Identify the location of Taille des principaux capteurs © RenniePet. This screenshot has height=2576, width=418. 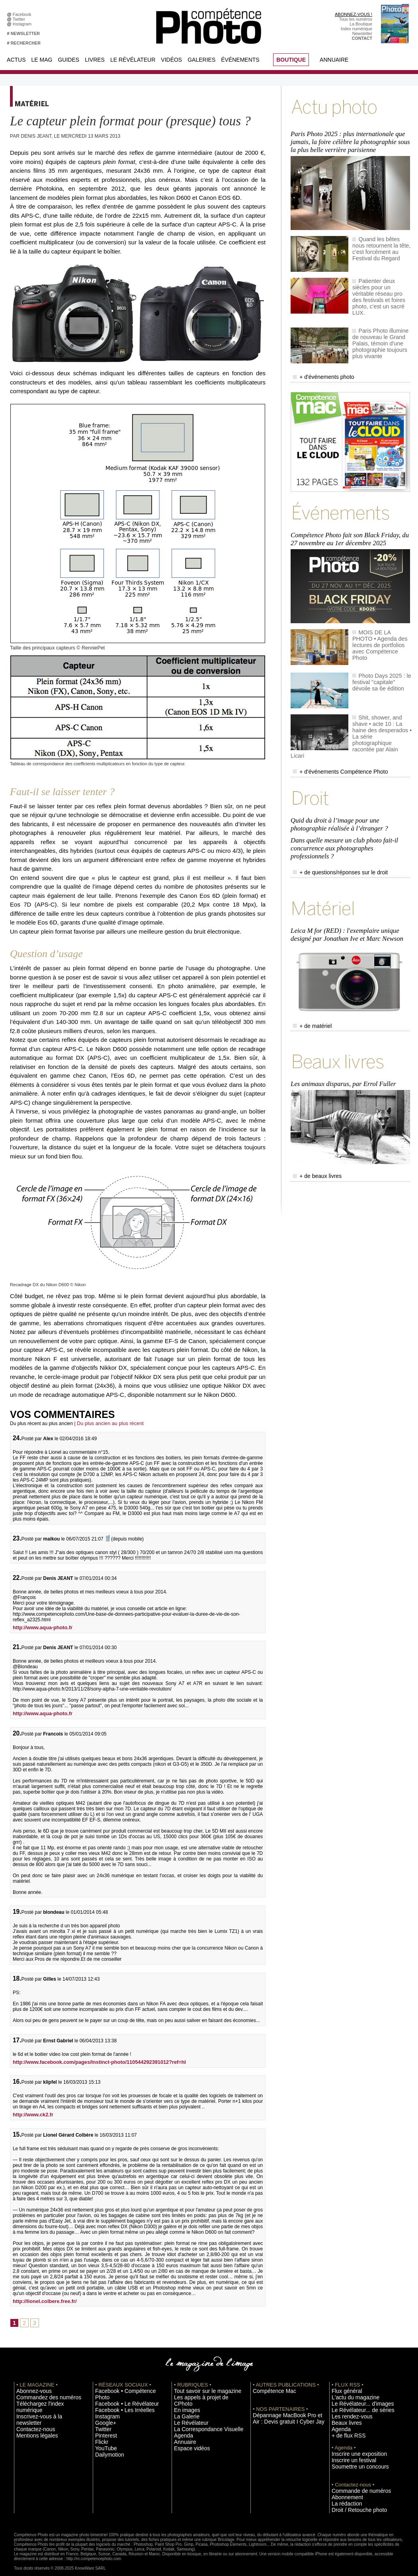
(52, 647).